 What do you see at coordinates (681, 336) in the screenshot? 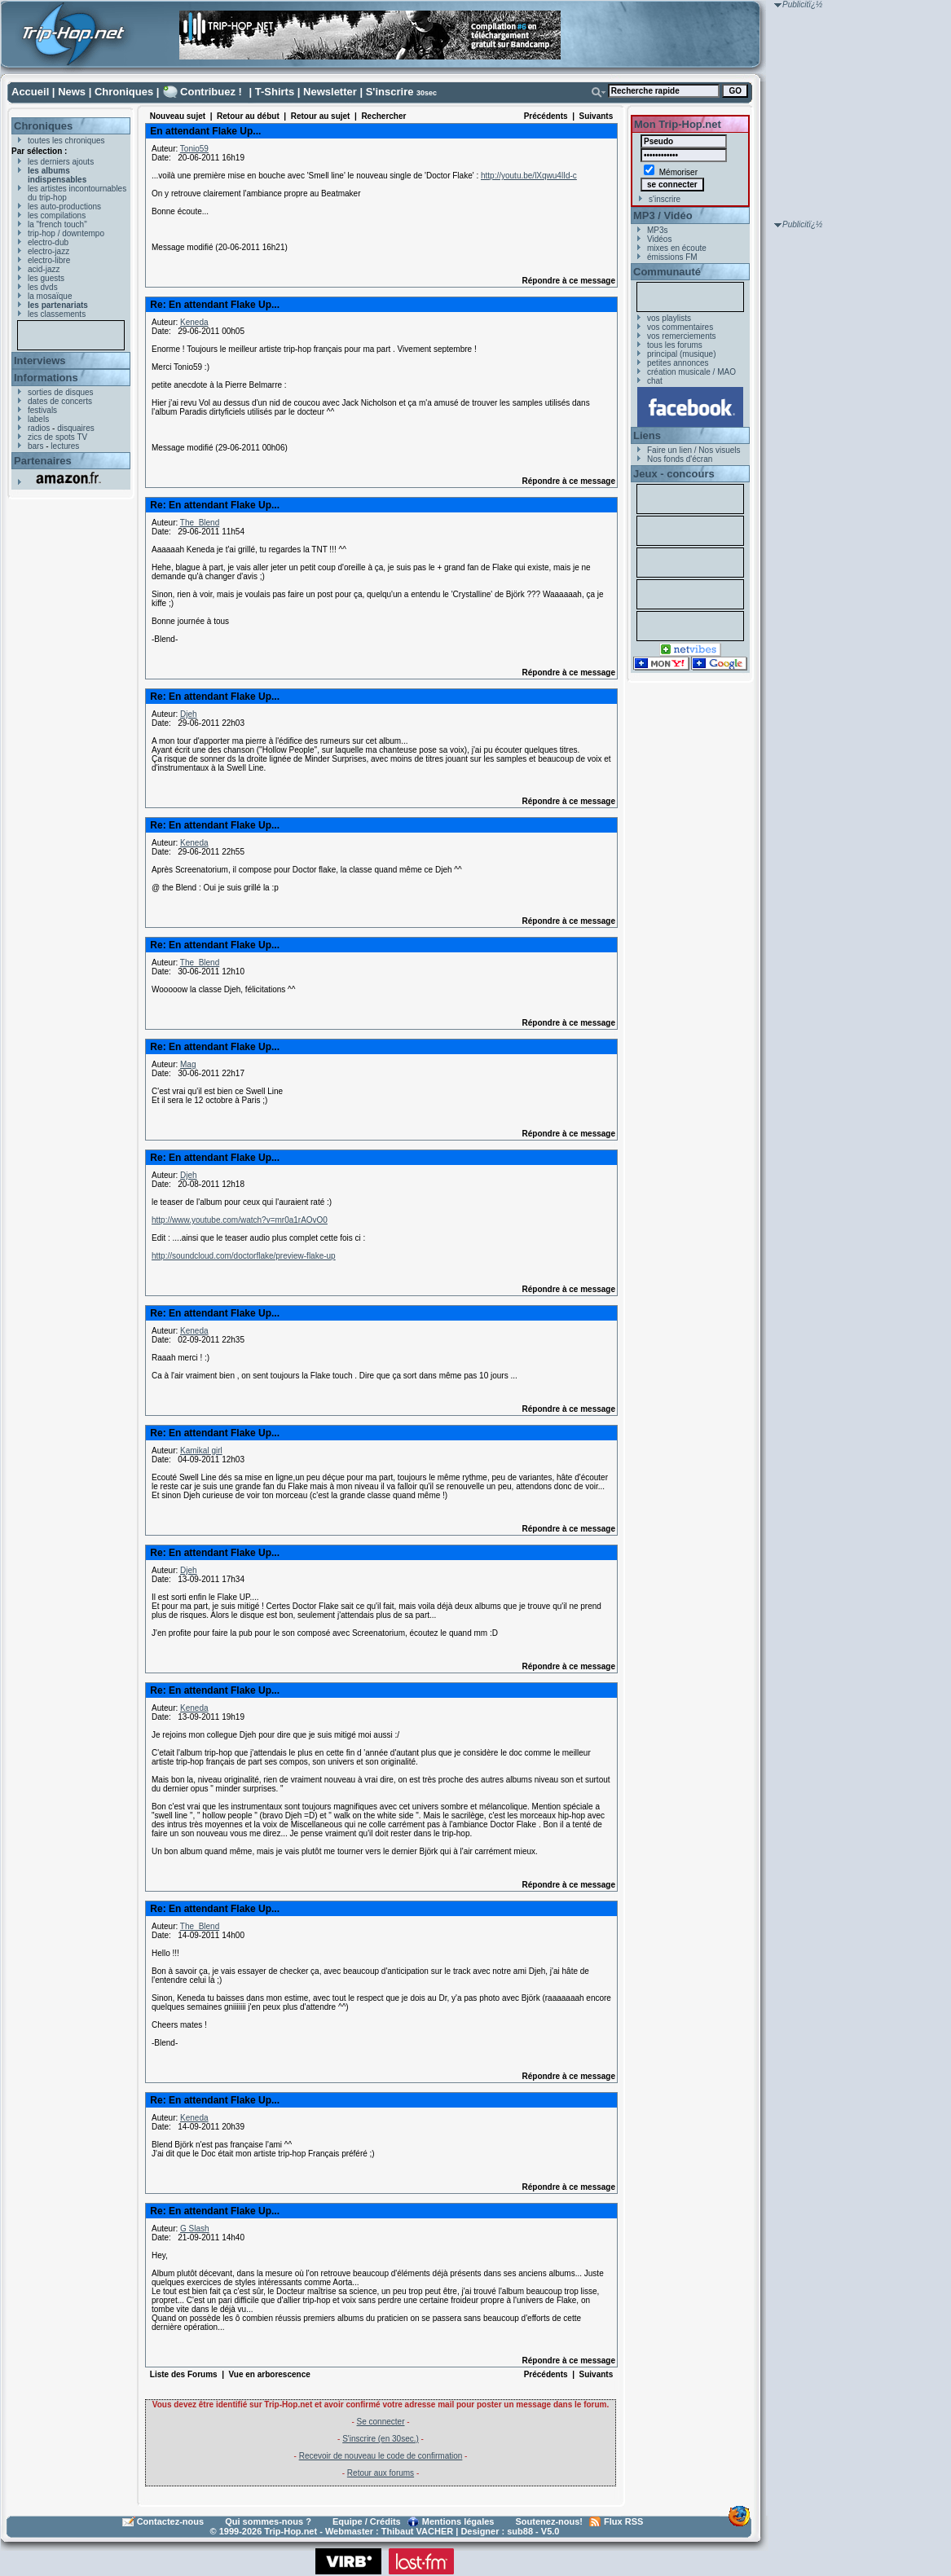
I see `vos remerciements` at bounding box center [681, 336].